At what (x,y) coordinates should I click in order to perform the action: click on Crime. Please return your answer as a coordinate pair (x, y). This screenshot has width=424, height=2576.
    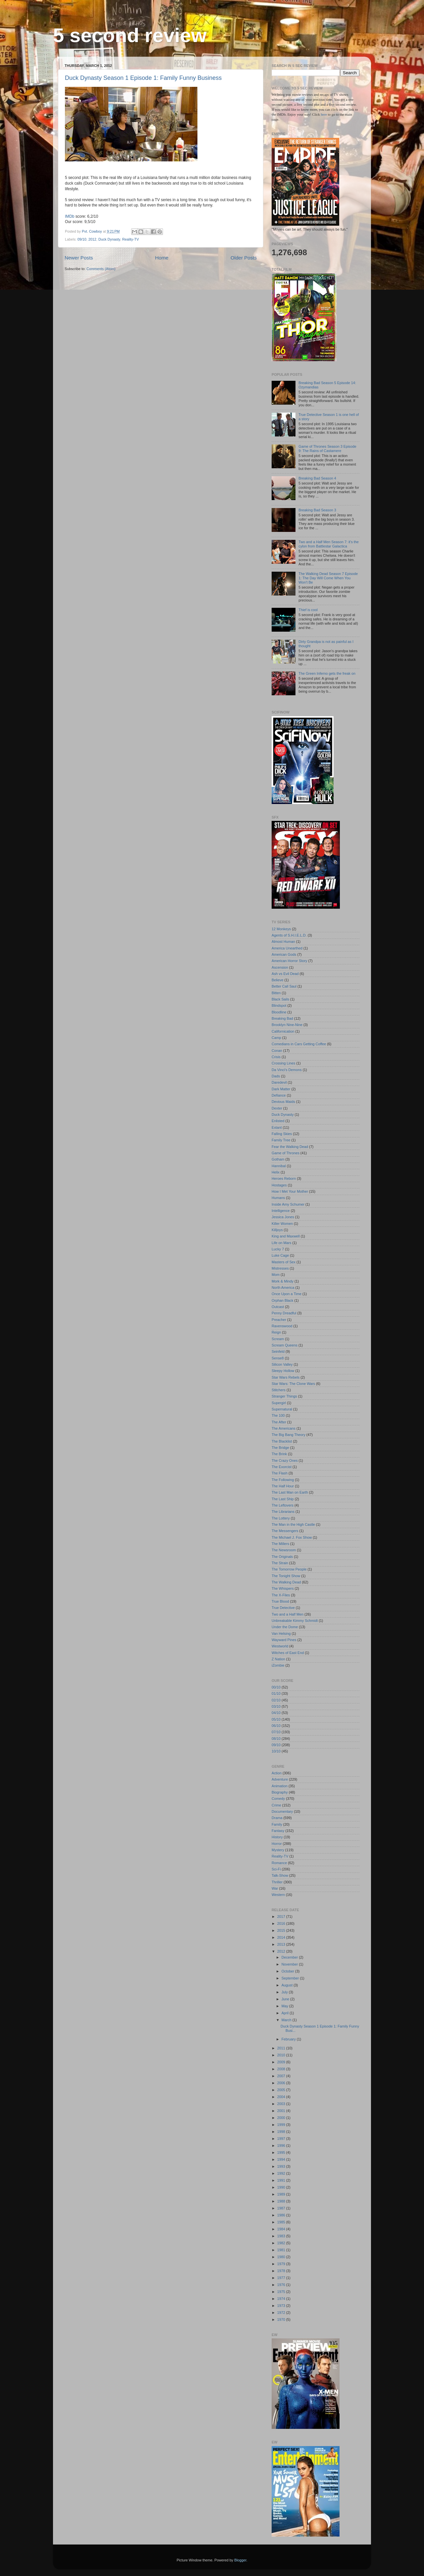
    Looking at the image, I should click on (276, 1805).